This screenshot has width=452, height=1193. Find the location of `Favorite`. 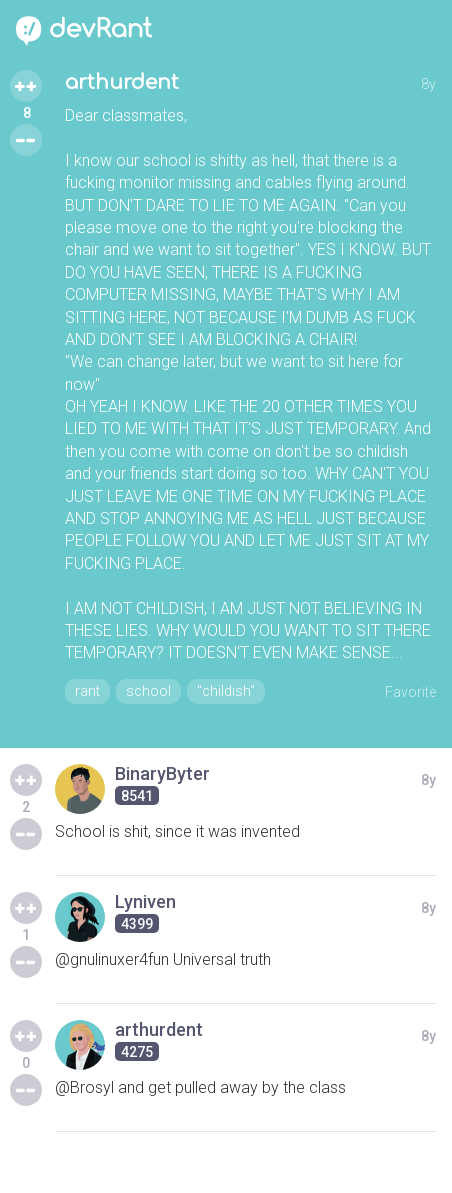

Favorite is located at coordinates (410, 692).